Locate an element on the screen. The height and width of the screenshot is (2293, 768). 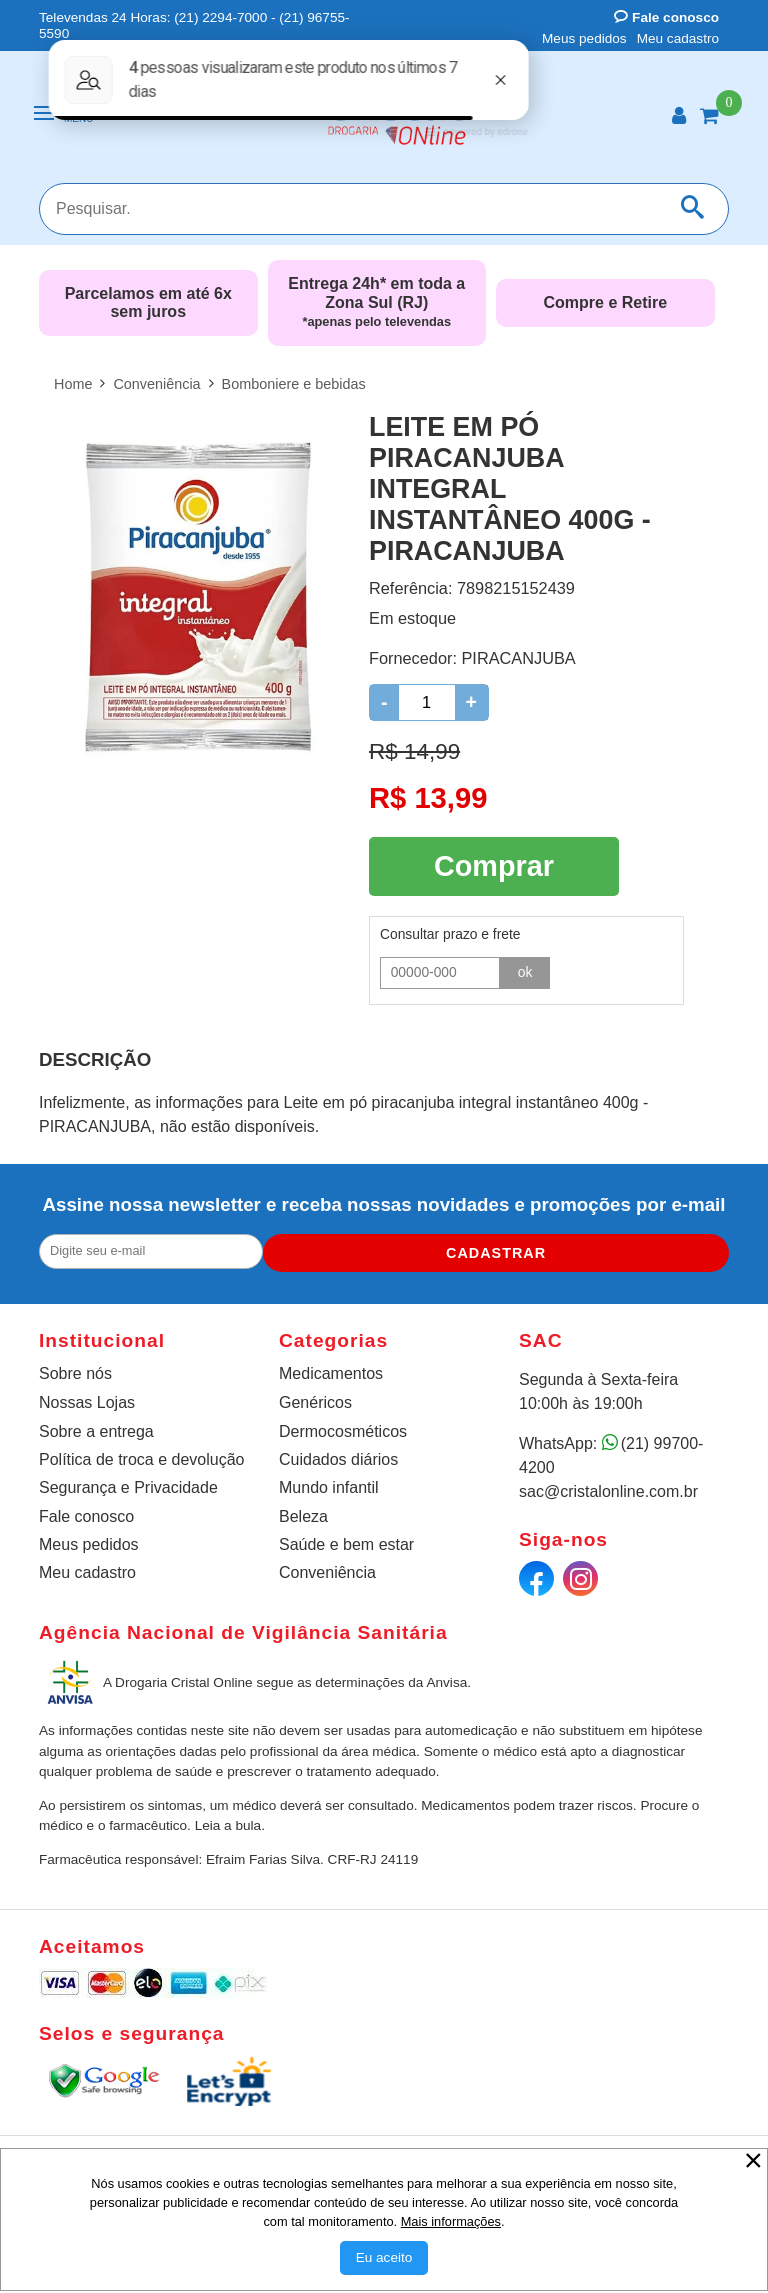
Genéricos is located at coordinates (315, 1398).